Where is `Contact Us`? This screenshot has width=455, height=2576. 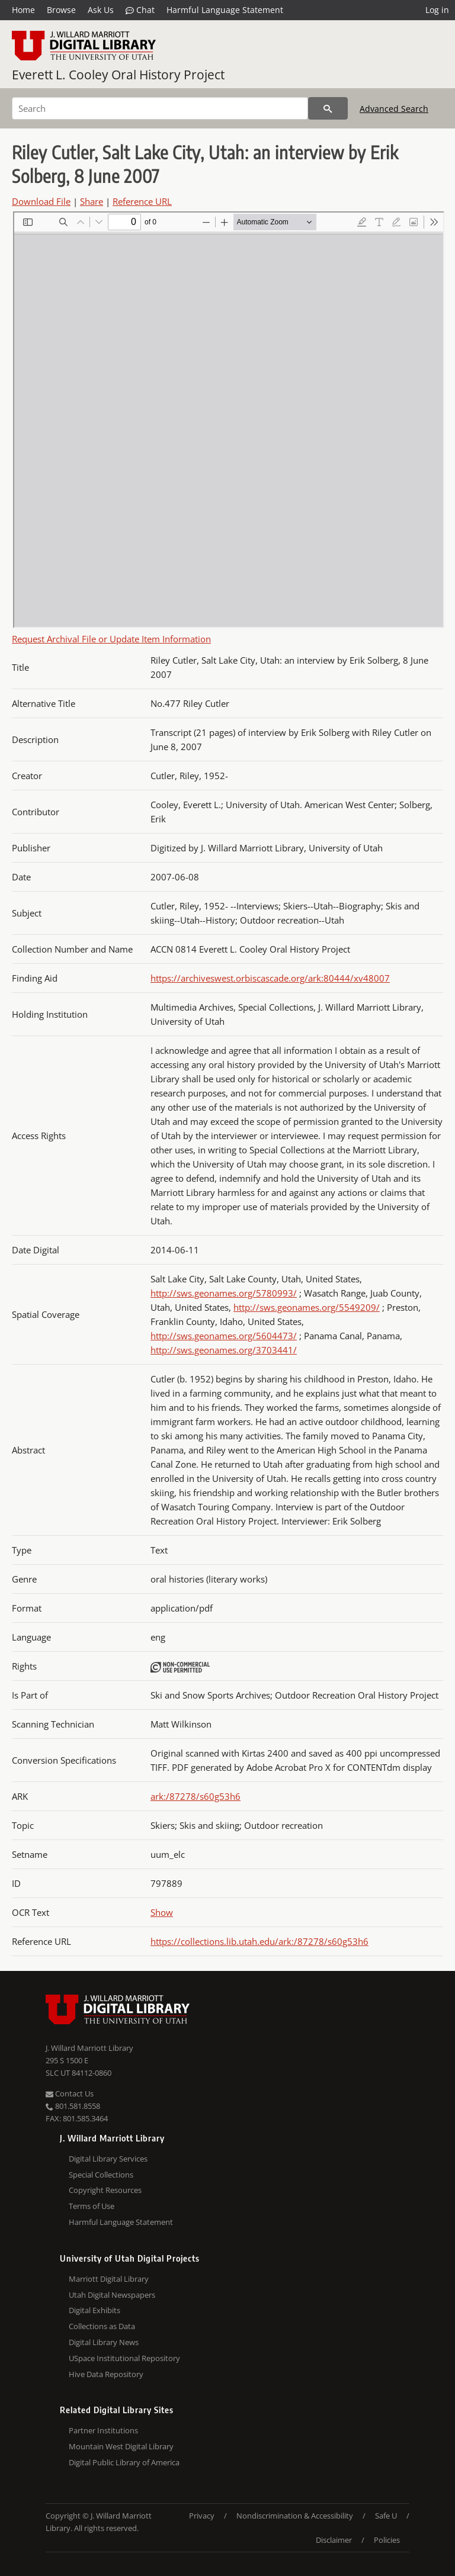
Contact Us is located at coordinates (70, 2093).